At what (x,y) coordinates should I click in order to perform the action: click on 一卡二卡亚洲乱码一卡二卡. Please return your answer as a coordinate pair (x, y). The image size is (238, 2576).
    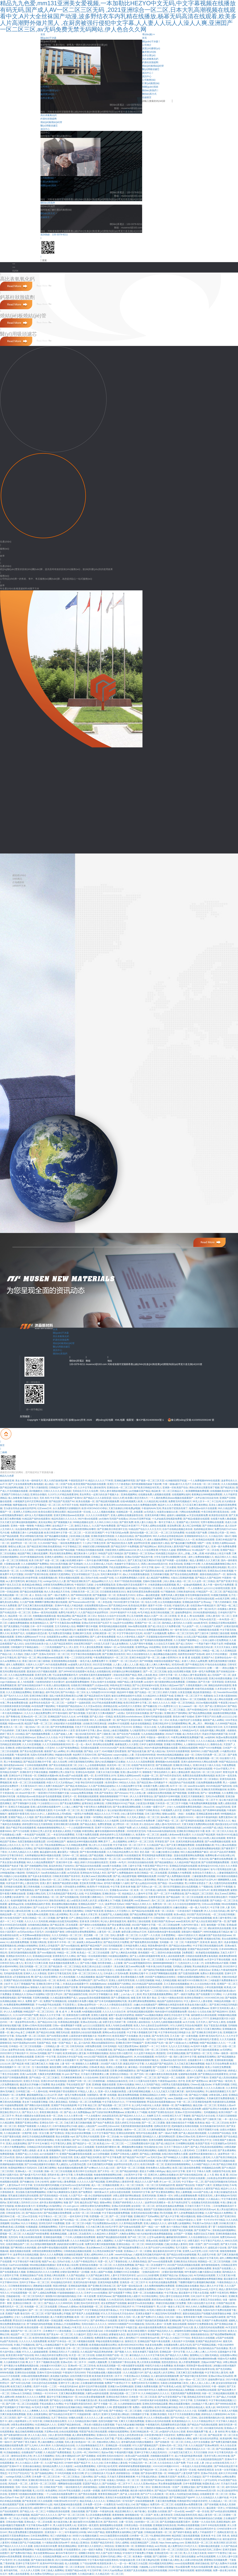
    Looking at the image, I should click on (156, 2438).